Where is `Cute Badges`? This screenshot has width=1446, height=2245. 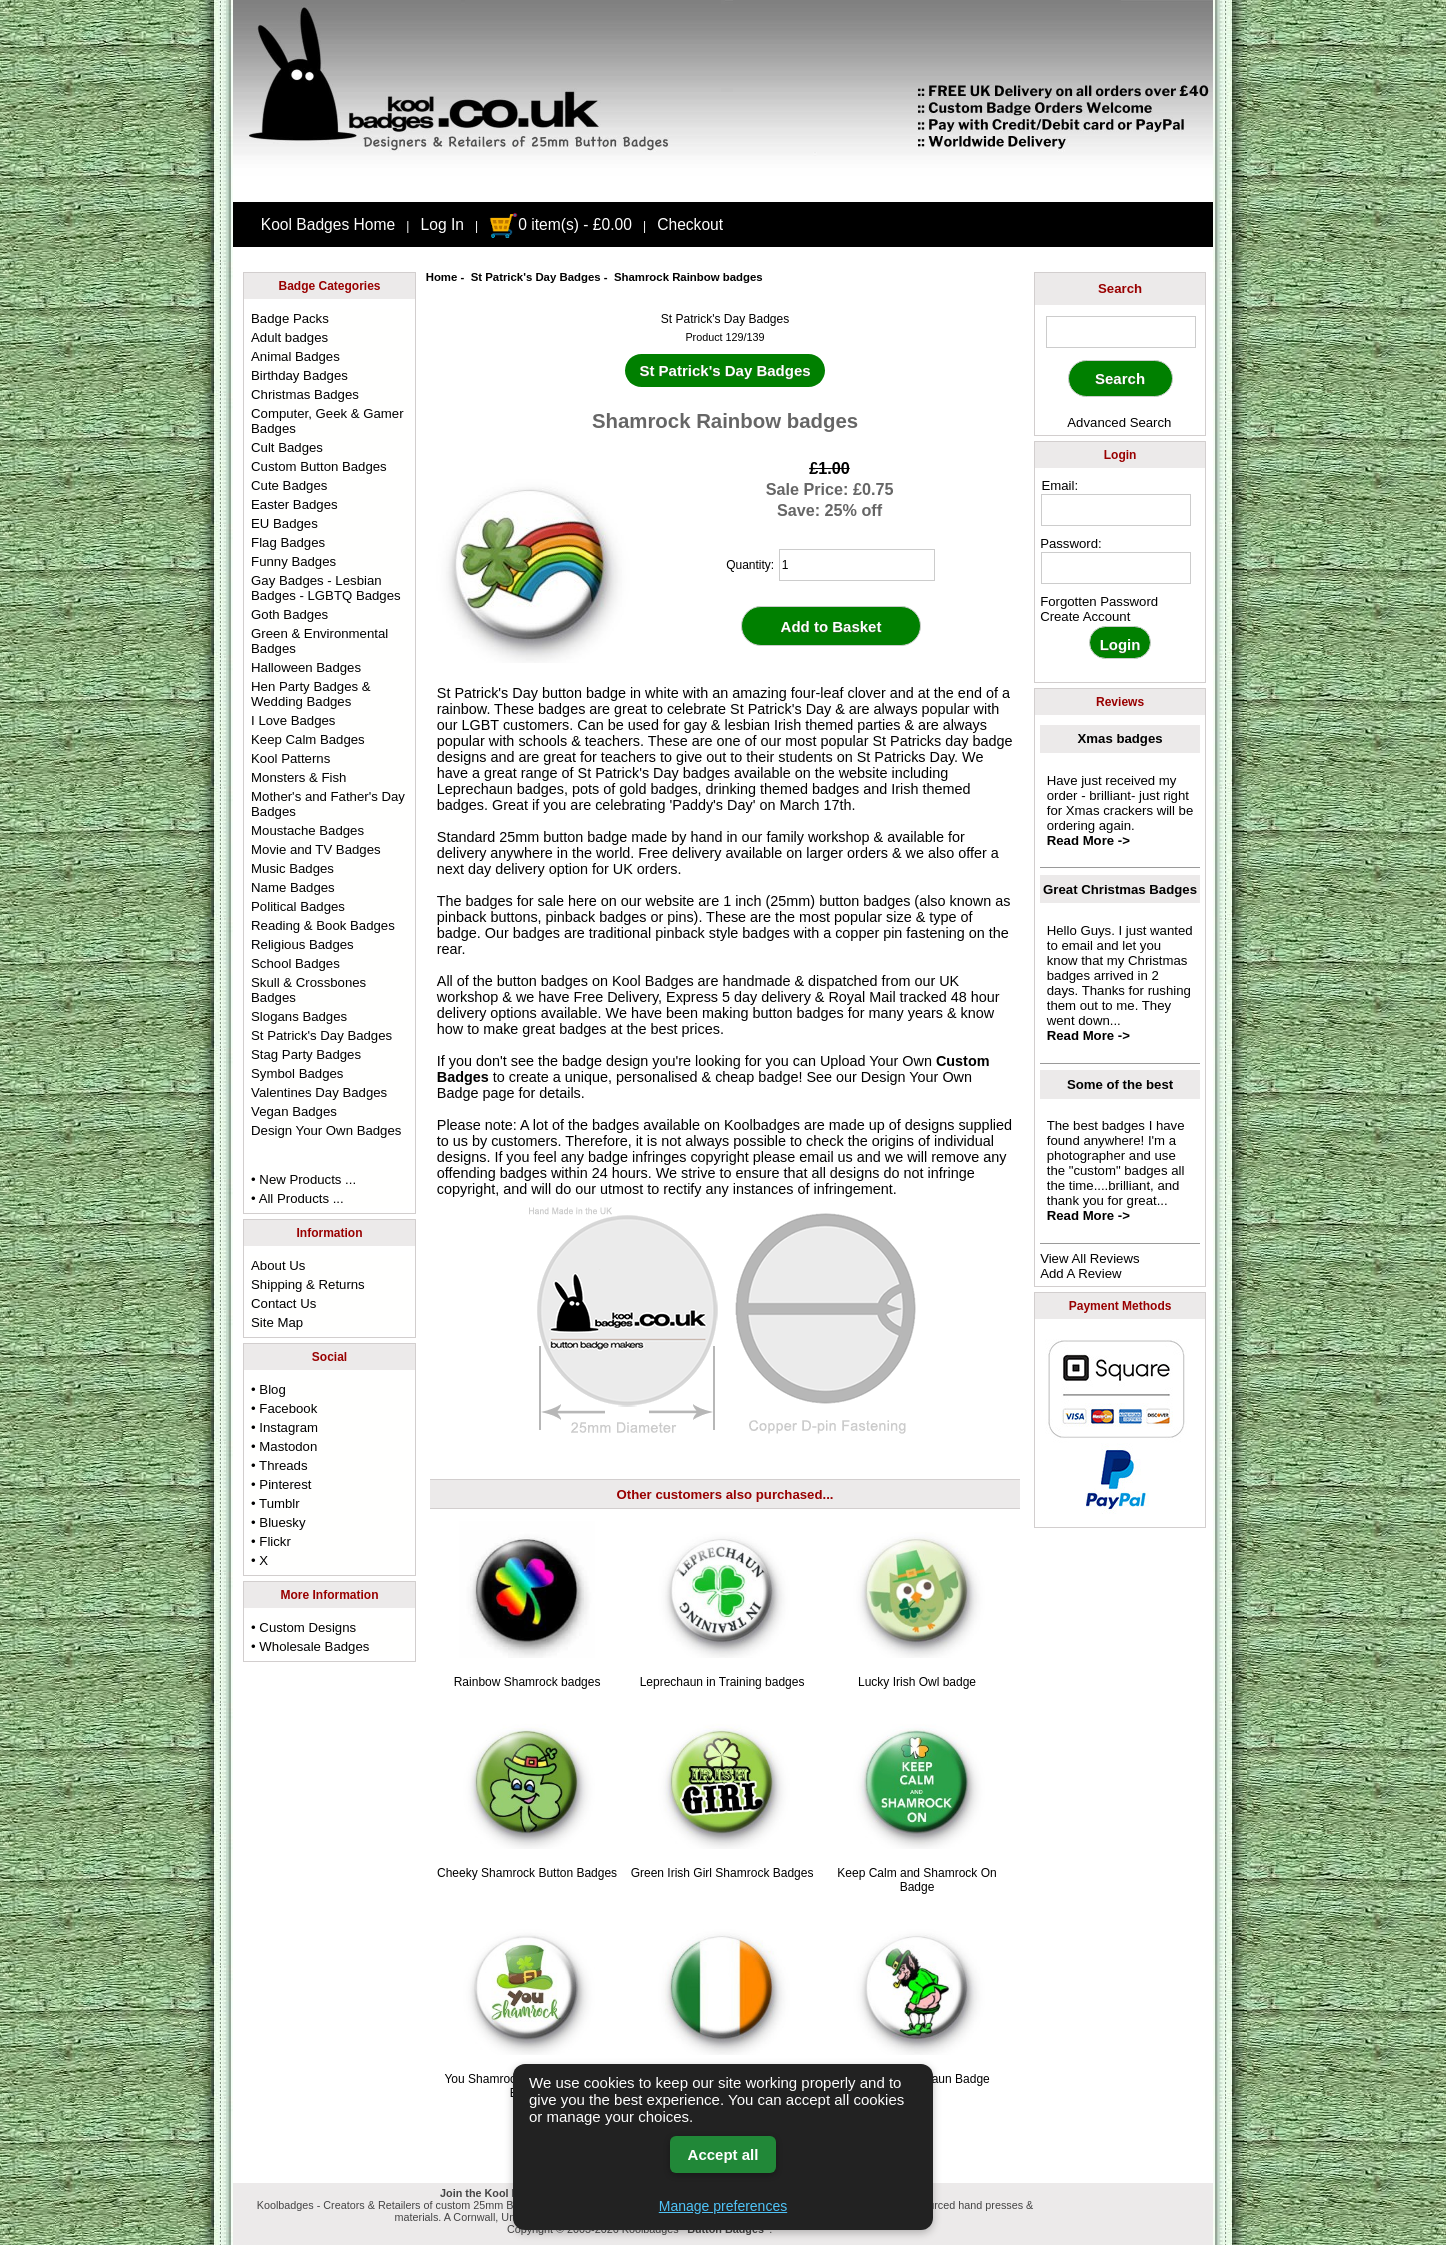
Cute Badges is located at coordinates (289, 485).